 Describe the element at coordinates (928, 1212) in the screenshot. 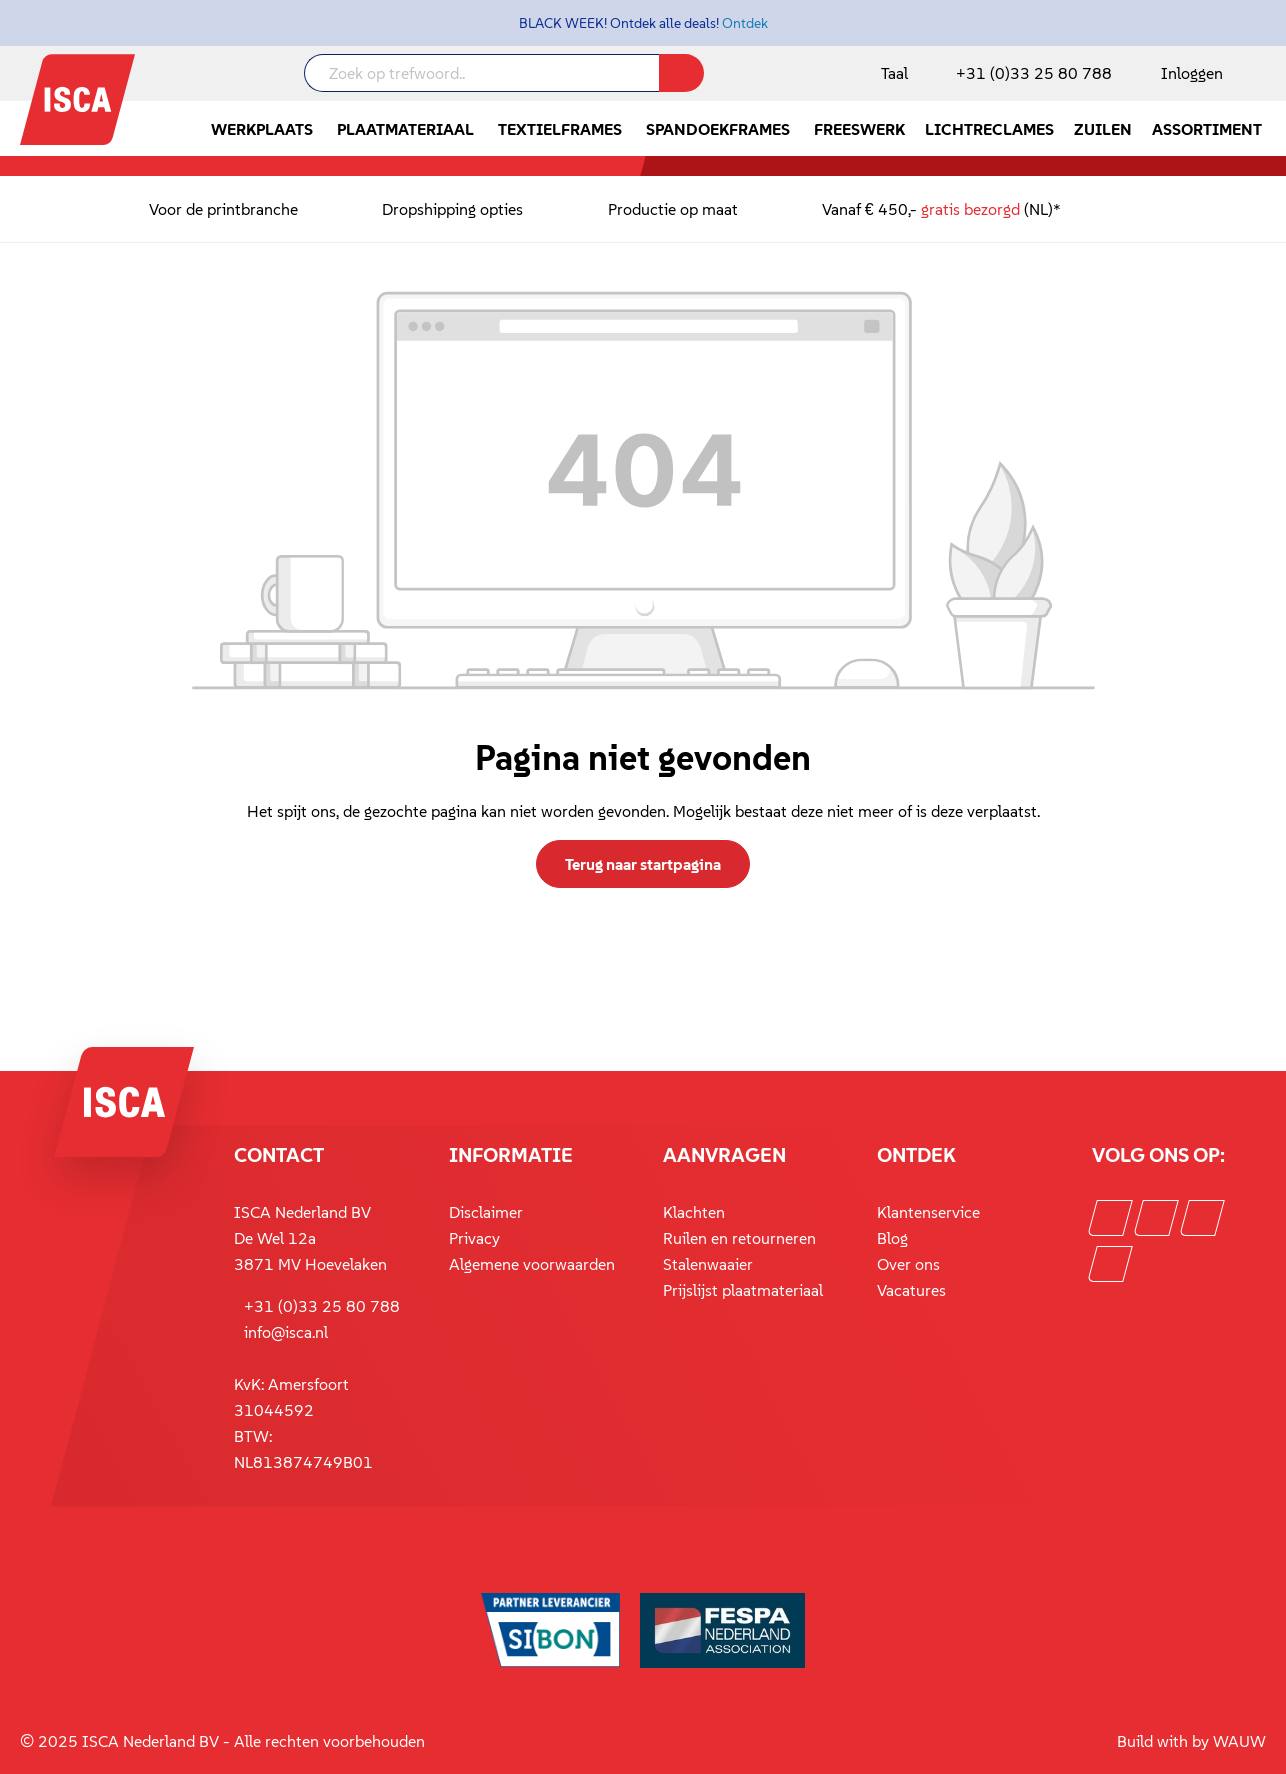

I see `Klantenservice` at that location.